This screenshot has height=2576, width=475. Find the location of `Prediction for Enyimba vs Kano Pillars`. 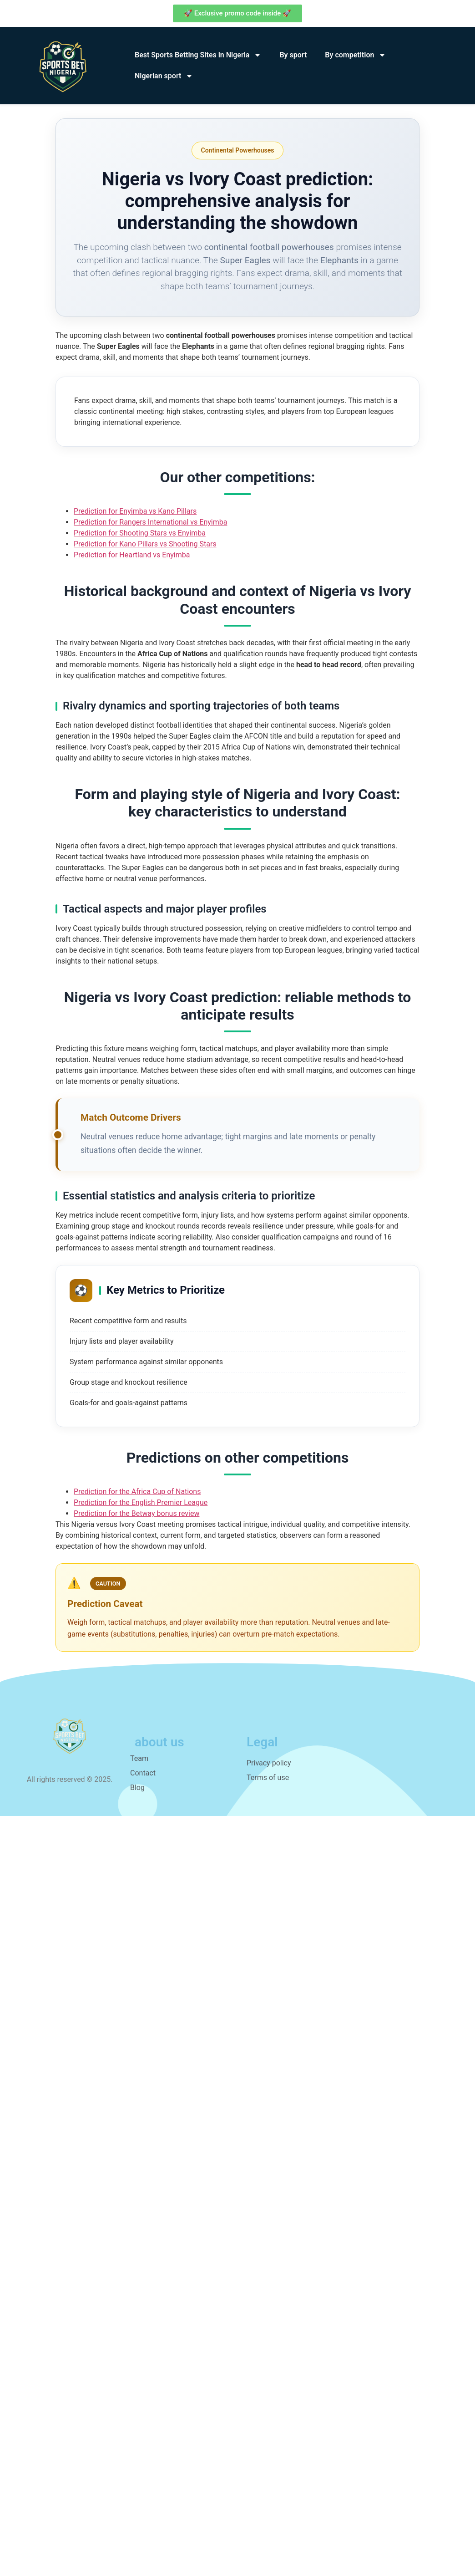

Prediction for Enyimba vs Kano Pillars is located at coordinates (135, 511).